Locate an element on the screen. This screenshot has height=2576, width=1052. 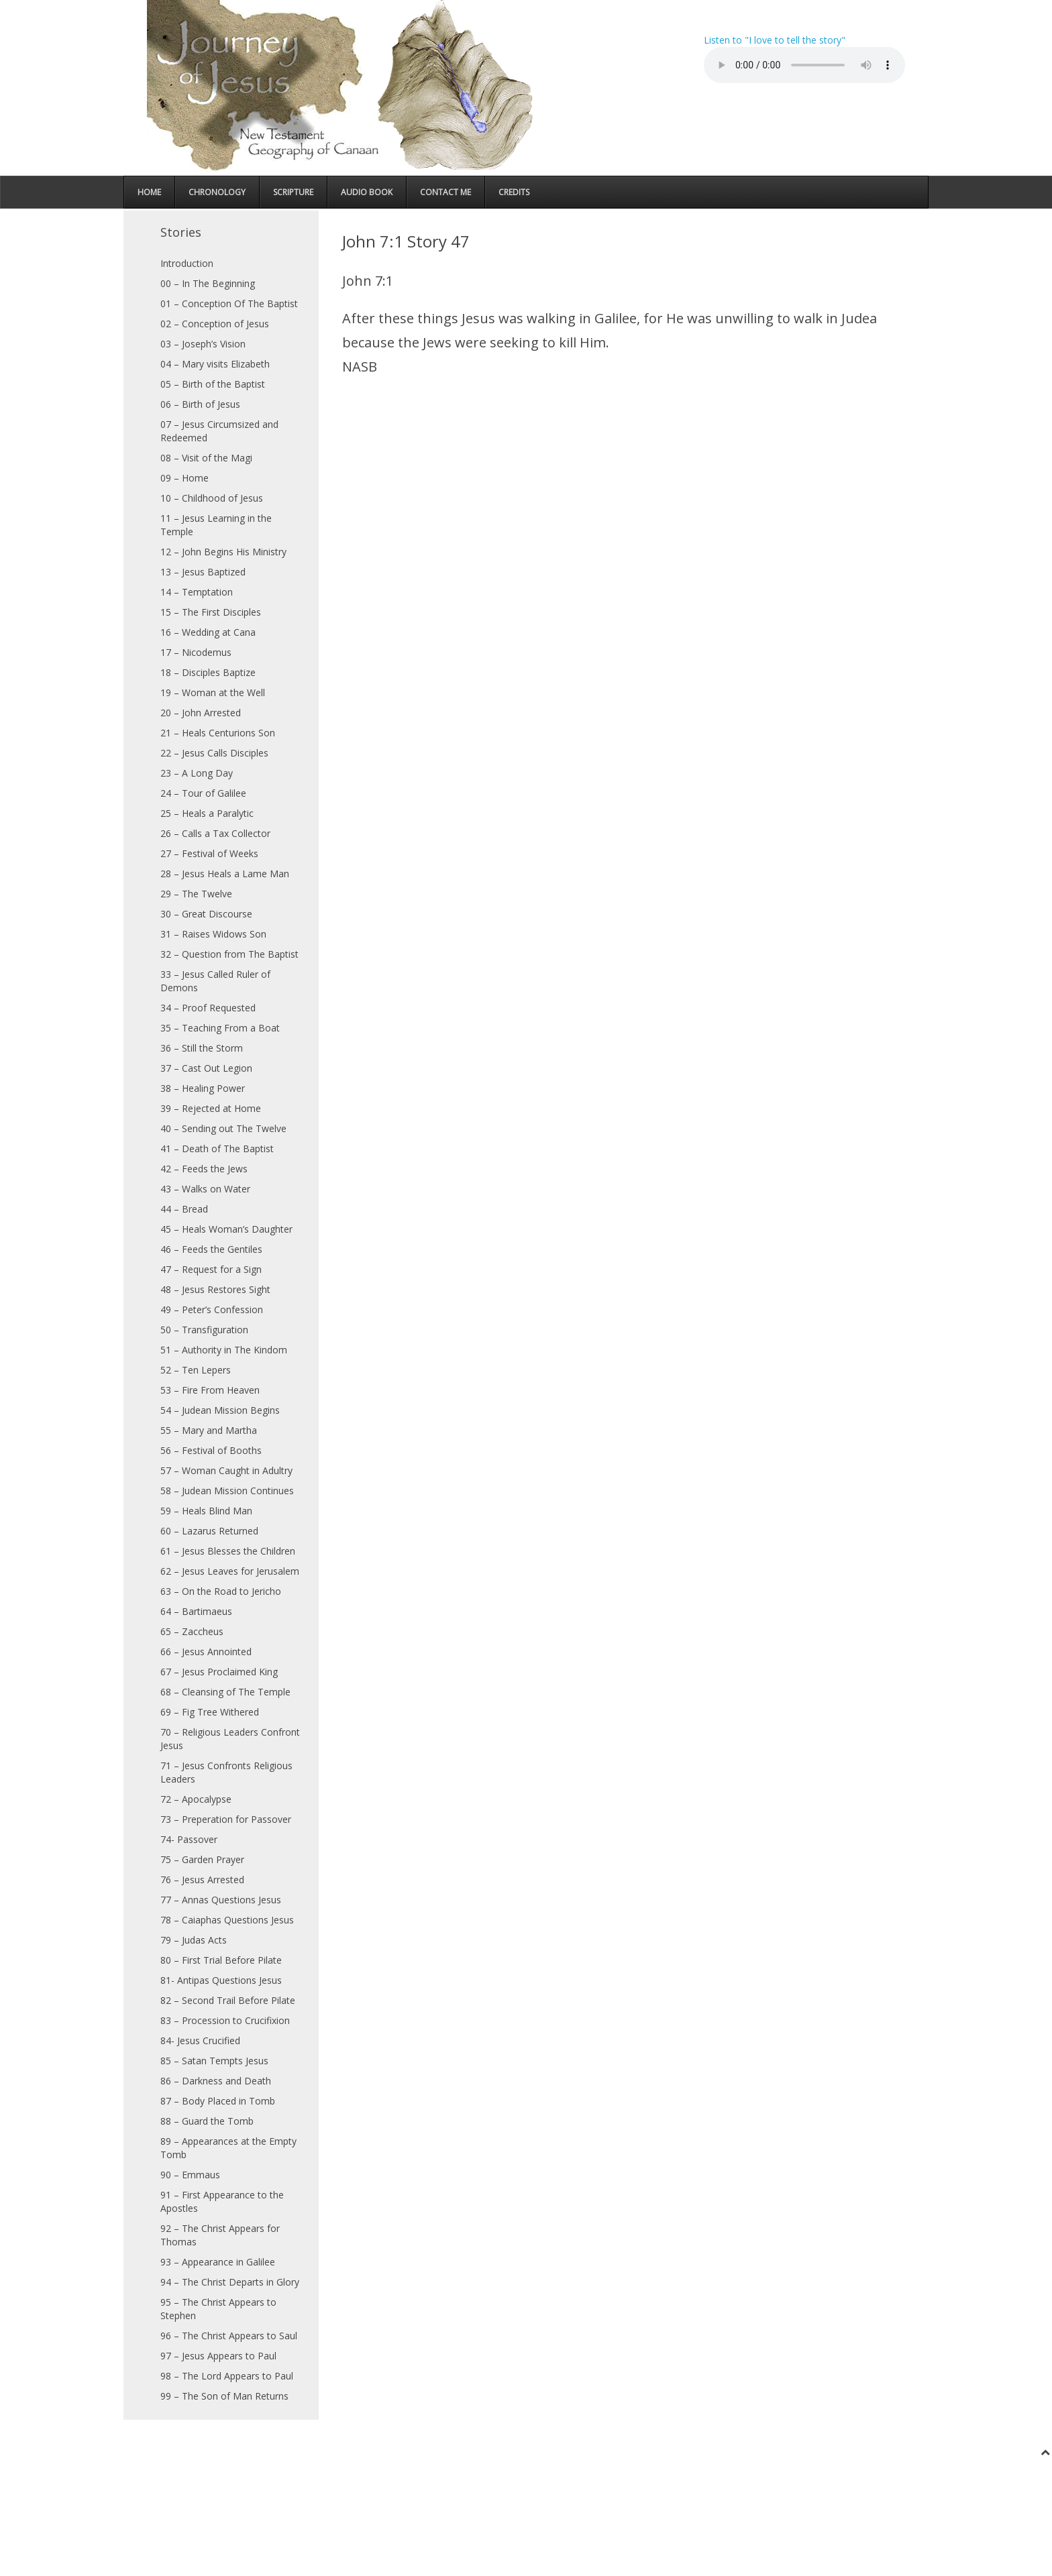
08 – Visit of the Magi is located at coordinates (206, 457).